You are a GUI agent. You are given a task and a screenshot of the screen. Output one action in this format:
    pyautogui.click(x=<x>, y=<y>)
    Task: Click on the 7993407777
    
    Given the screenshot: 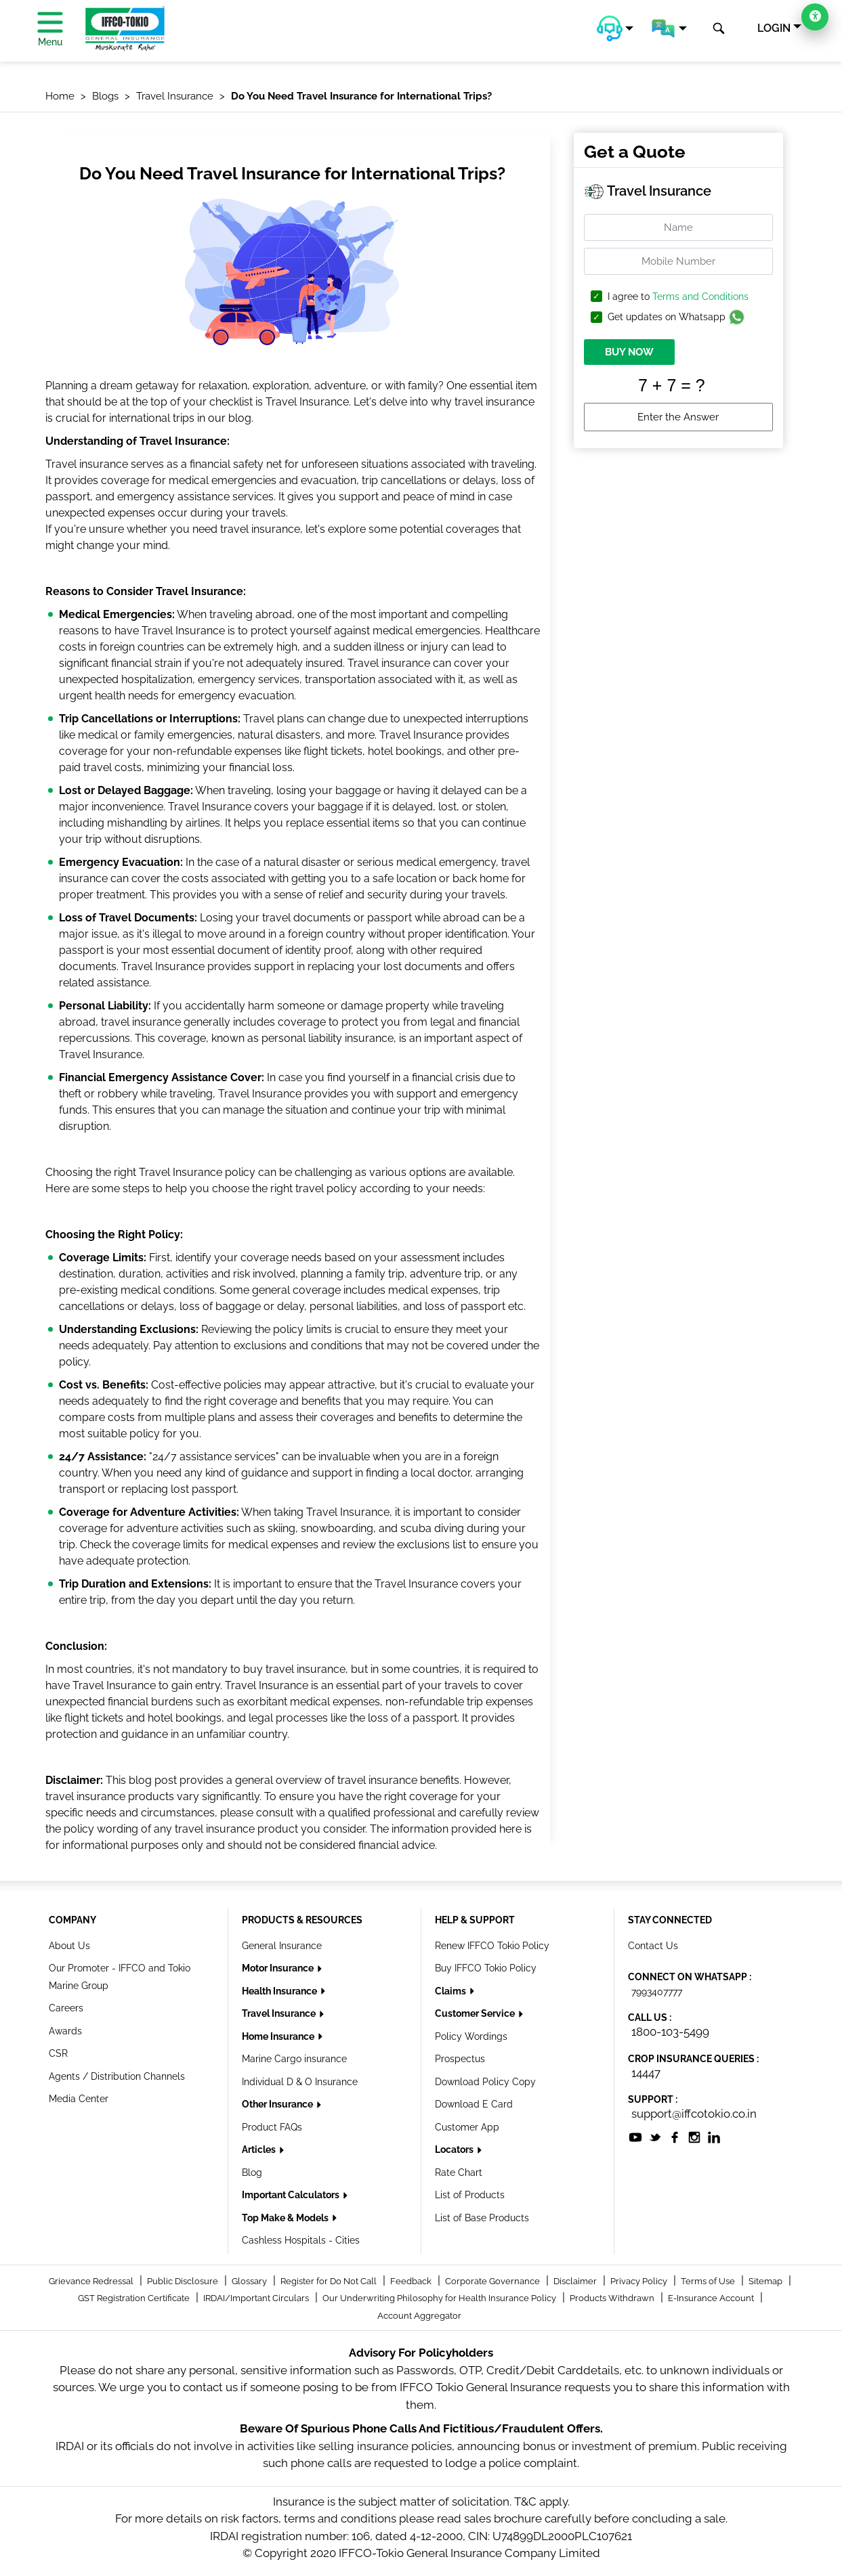 What is the action you would take?
    pyautogui.click(x=656, y=1991)
    